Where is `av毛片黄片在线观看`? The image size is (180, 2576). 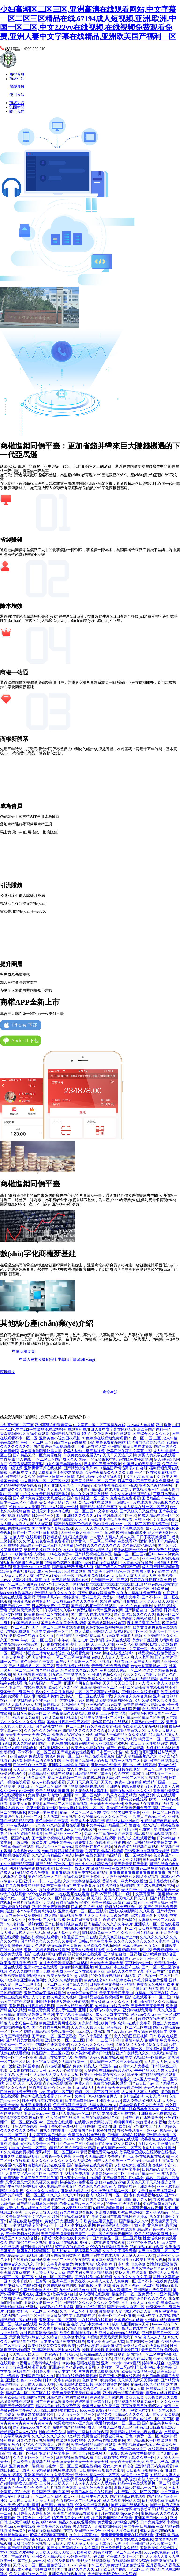 av毛片黄片在线观看 is located at coordinates (141, 1989).